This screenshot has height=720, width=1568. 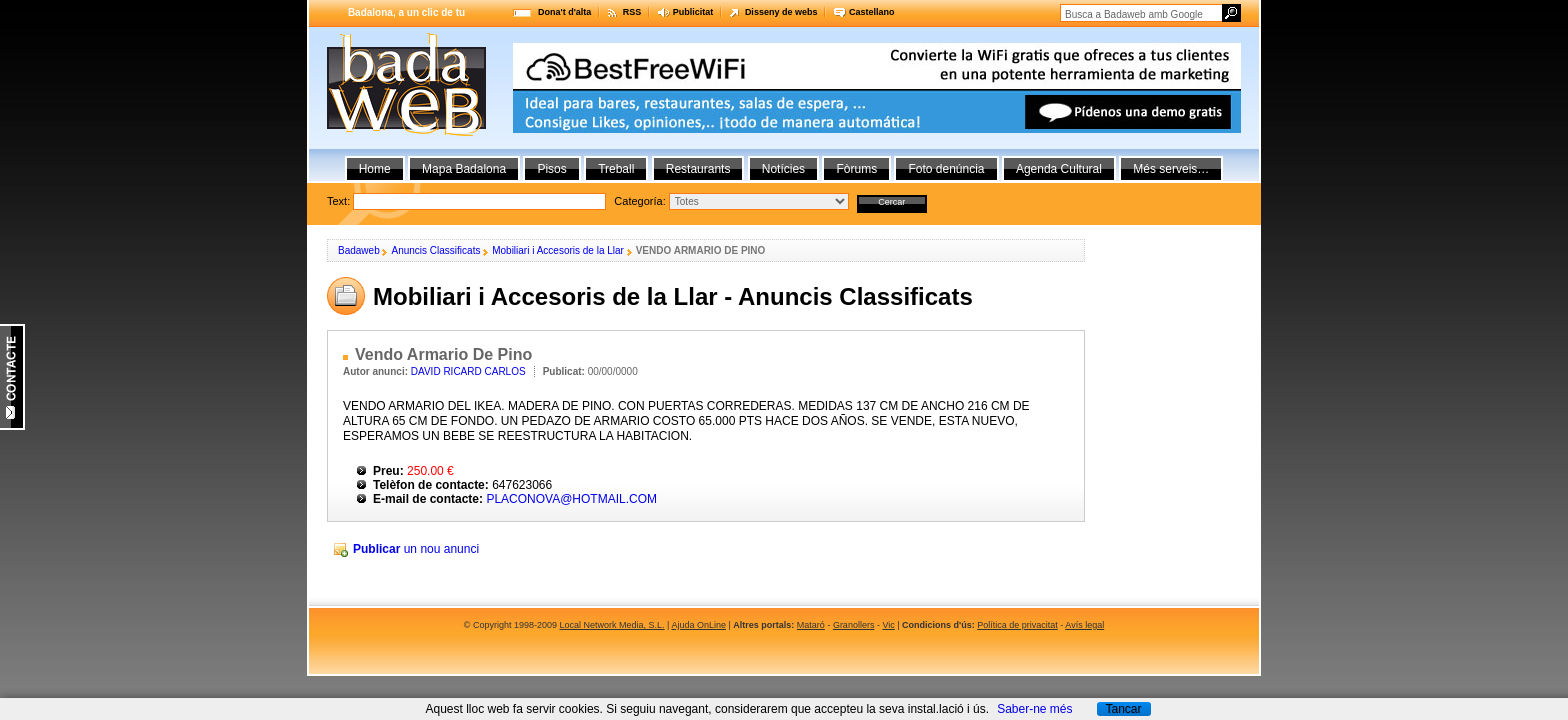 What do you see at coordinates (359, 250) in the screenshot?
I see `Badaweb` at bounding box center [359, 250].